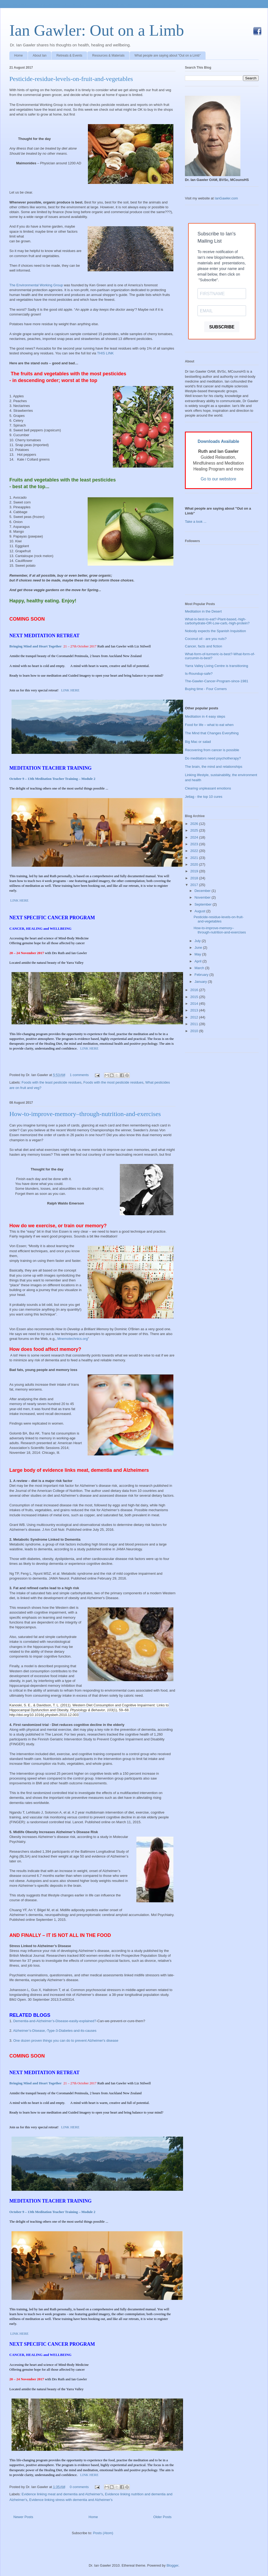 This screenshot has height=2576, width=268. I want to click on Go to our webstore, so click(218, 479).